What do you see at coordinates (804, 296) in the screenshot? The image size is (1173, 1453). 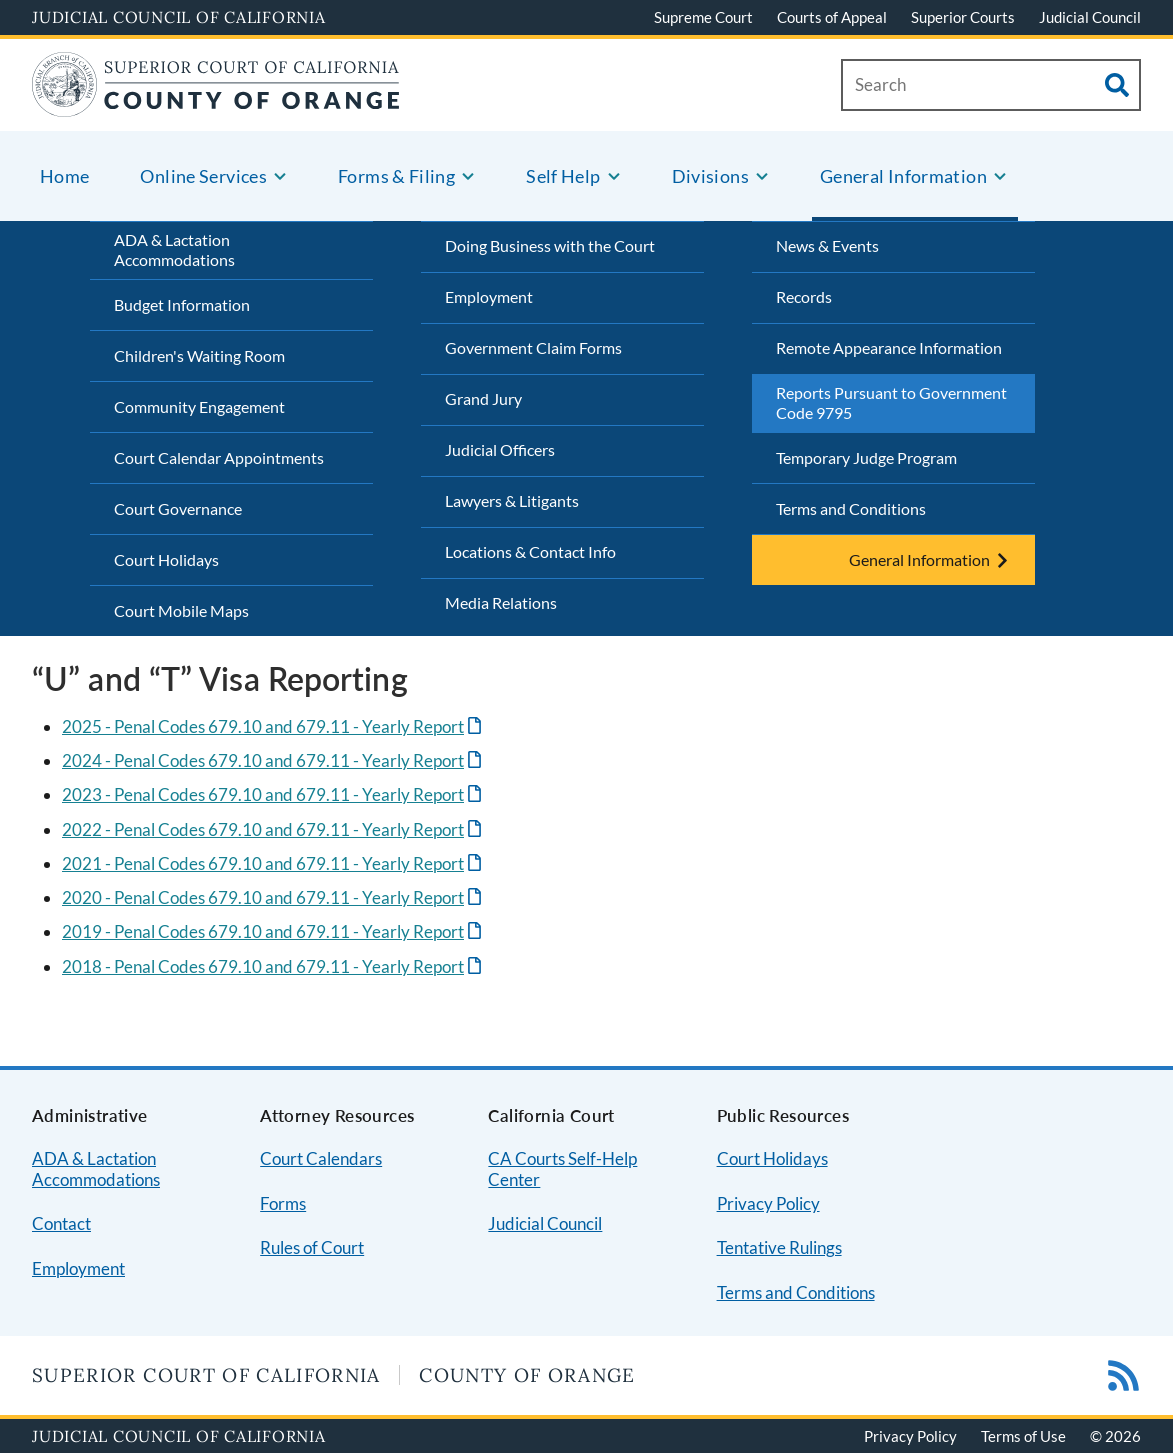 I see `Records` at bounding box center [804, 296].